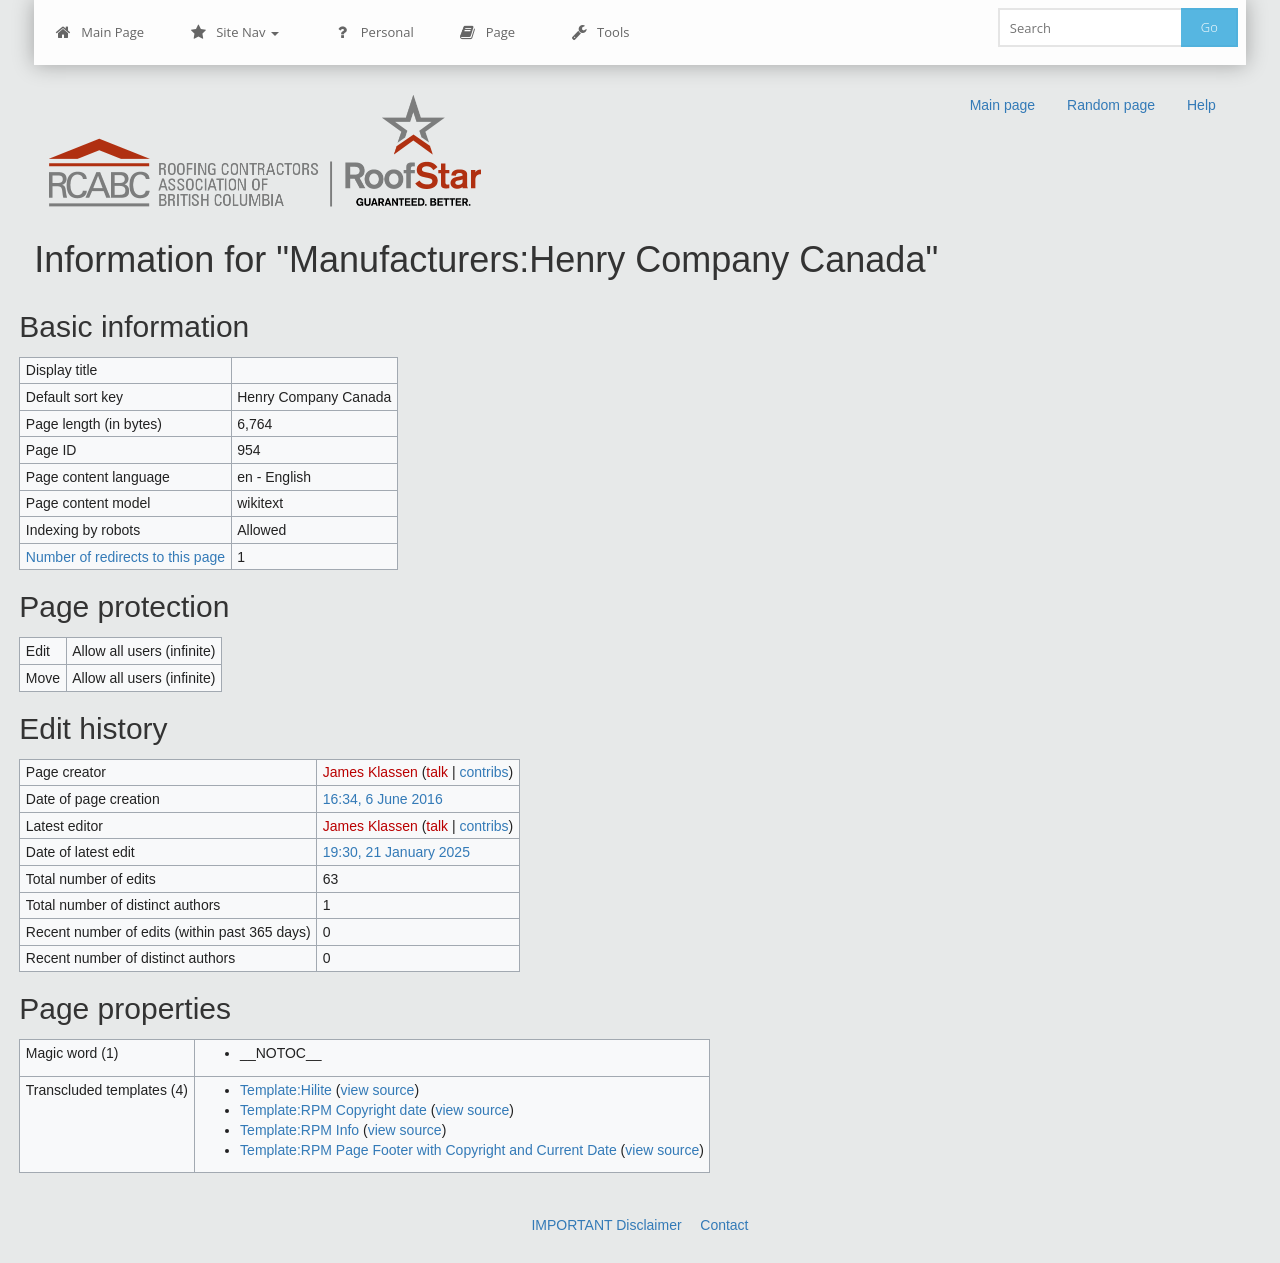 The width and height of the screenshot is (1280, 1263). What do you see at coordinates (487, 32) in the screenshot?
I see `Page` at bounding box center [487, 32].